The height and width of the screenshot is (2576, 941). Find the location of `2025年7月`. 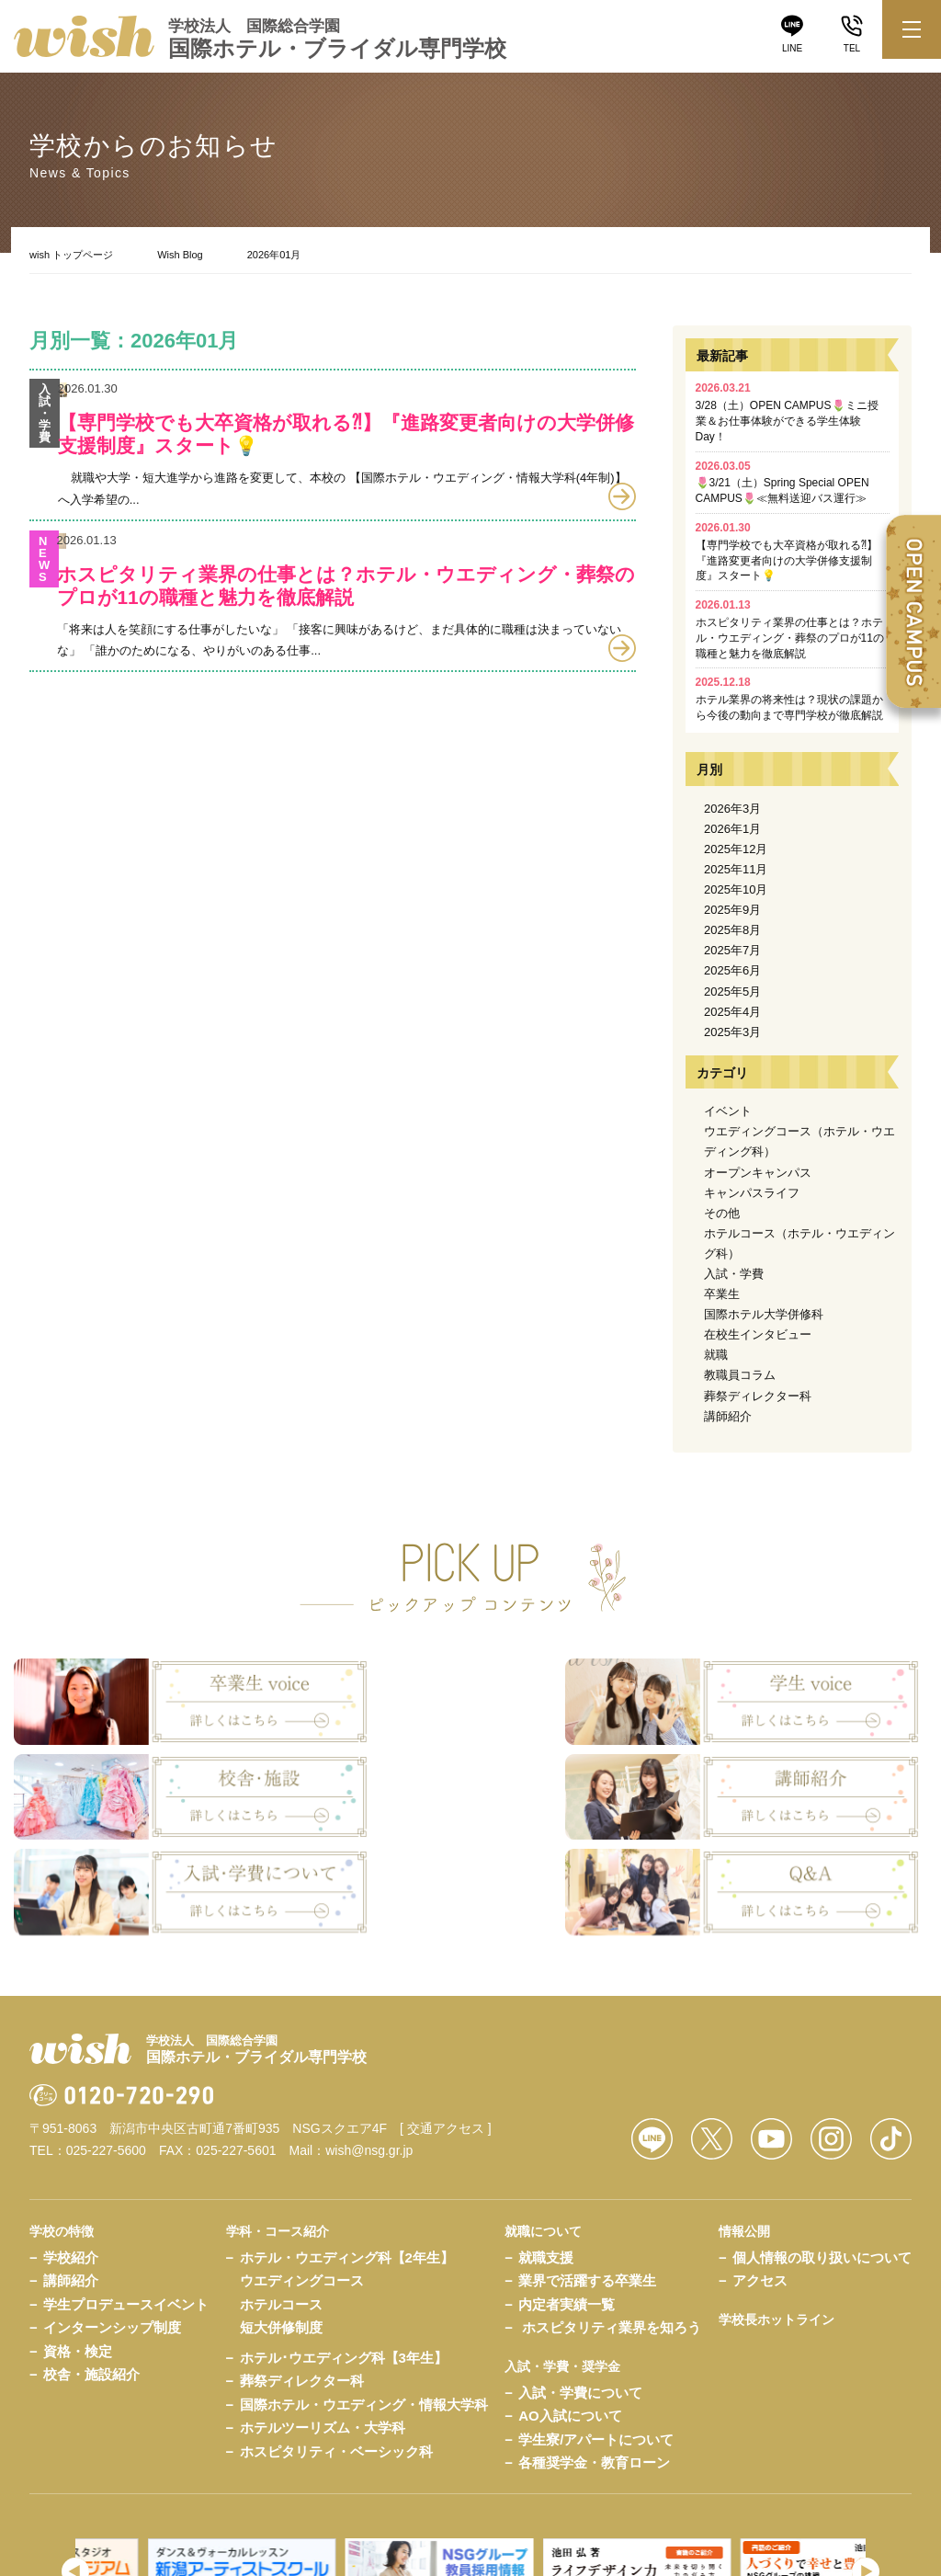

2025年7月 is located at coordinates (732, 950).